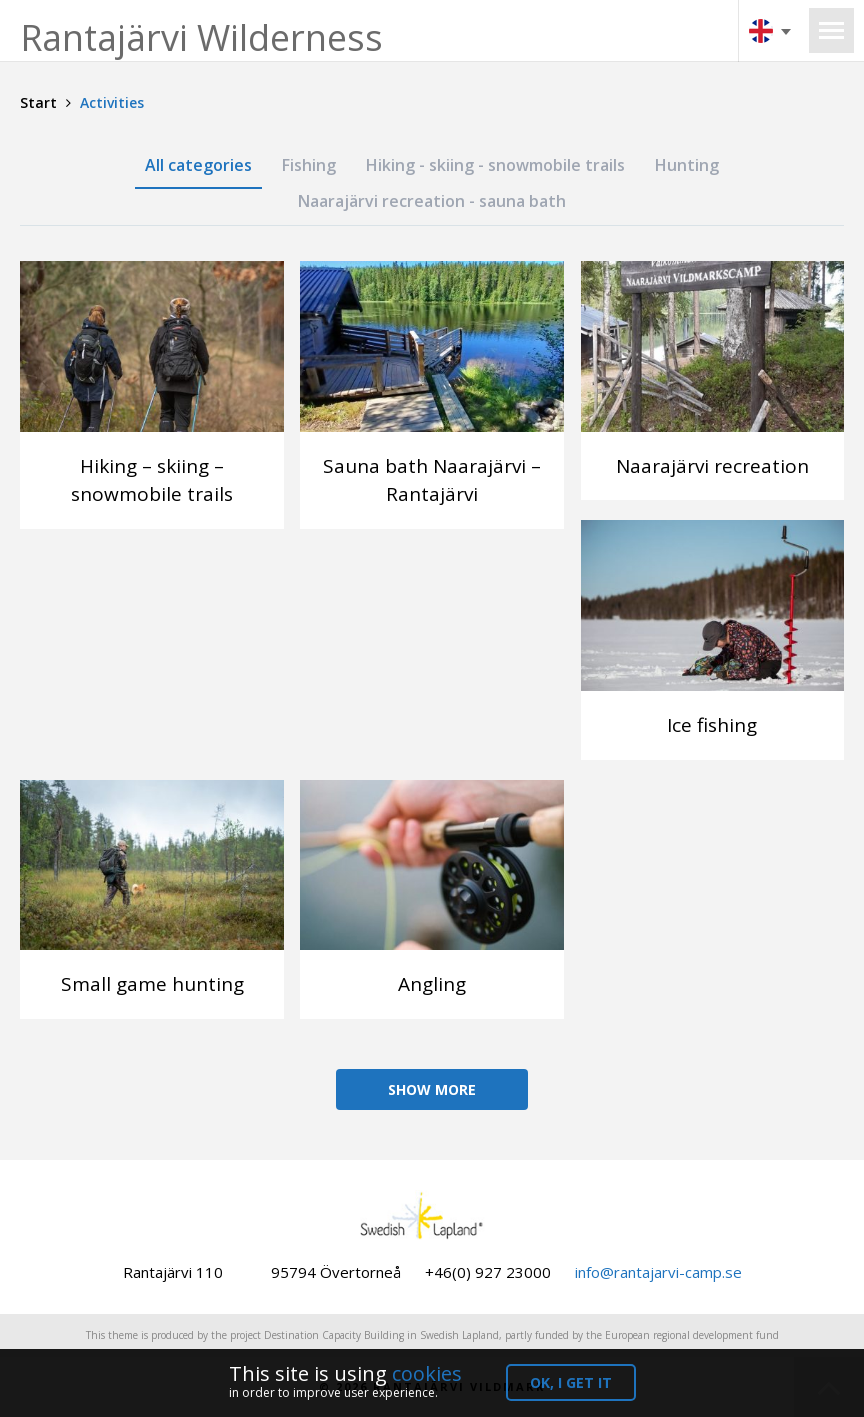 The width and height of the screenshot is (864, 1417). What do you see at coordinates (198, 165) in the screenshot?
I see `All categories` at bounding box center [198, 165].